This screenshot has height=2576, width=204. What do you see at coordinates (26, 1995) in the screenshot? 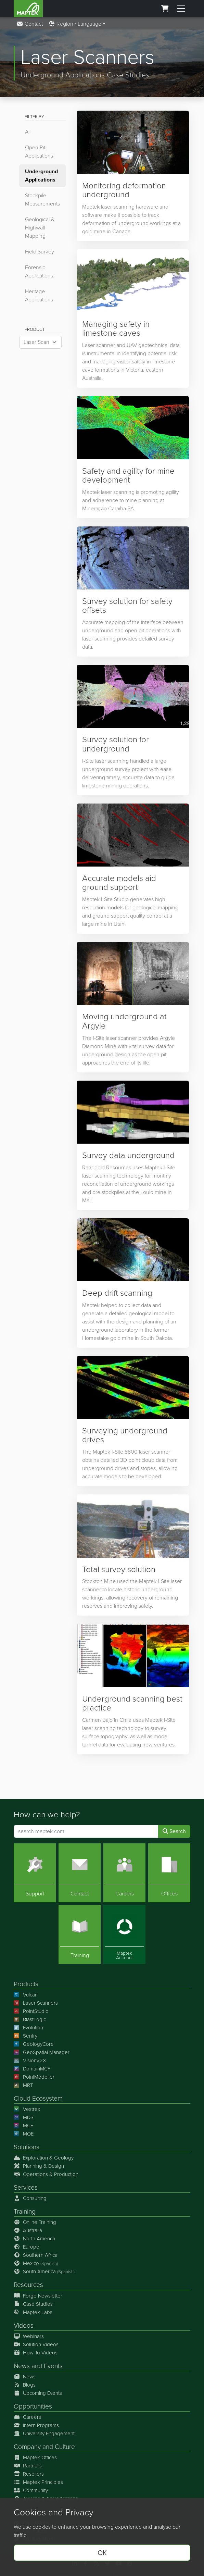
I see `Vulcan` at bounding box center [26, 1995].